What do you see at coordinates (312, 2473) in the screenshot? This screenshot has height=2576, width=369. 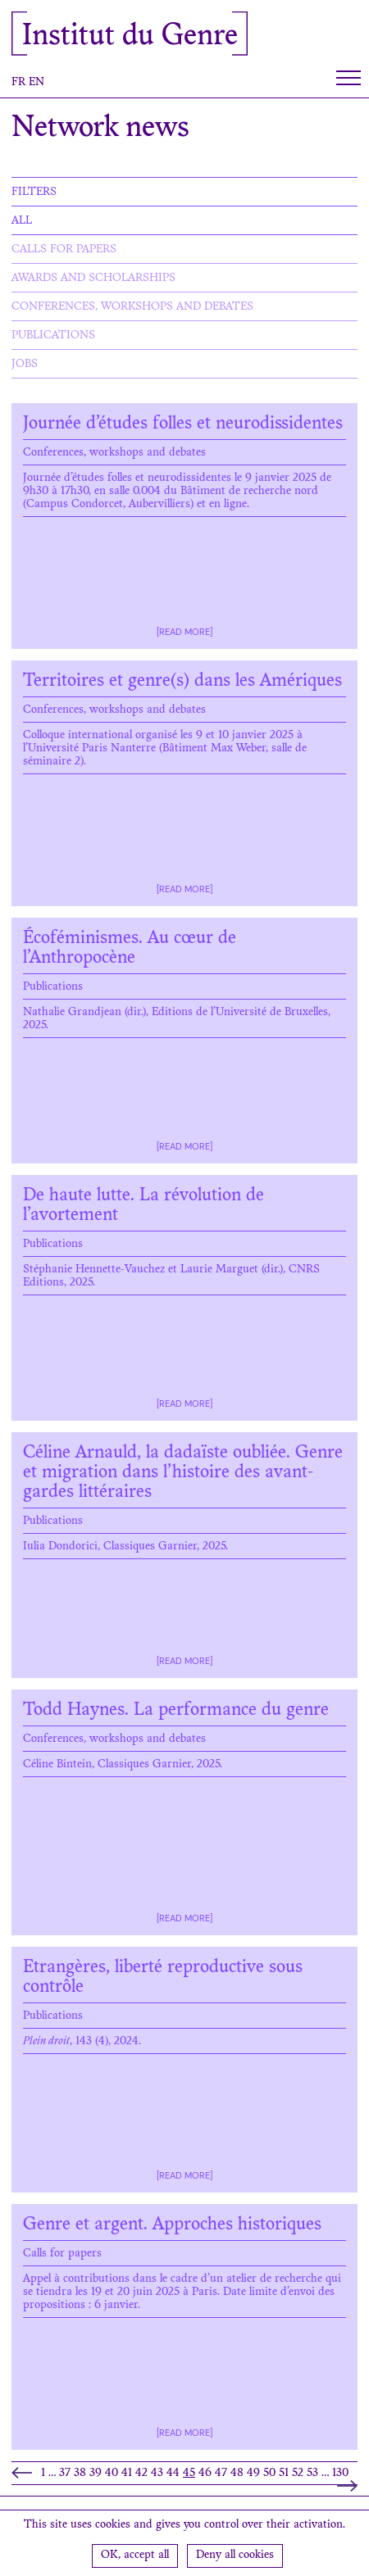 I see `53` at bounding box center [312, 2473].